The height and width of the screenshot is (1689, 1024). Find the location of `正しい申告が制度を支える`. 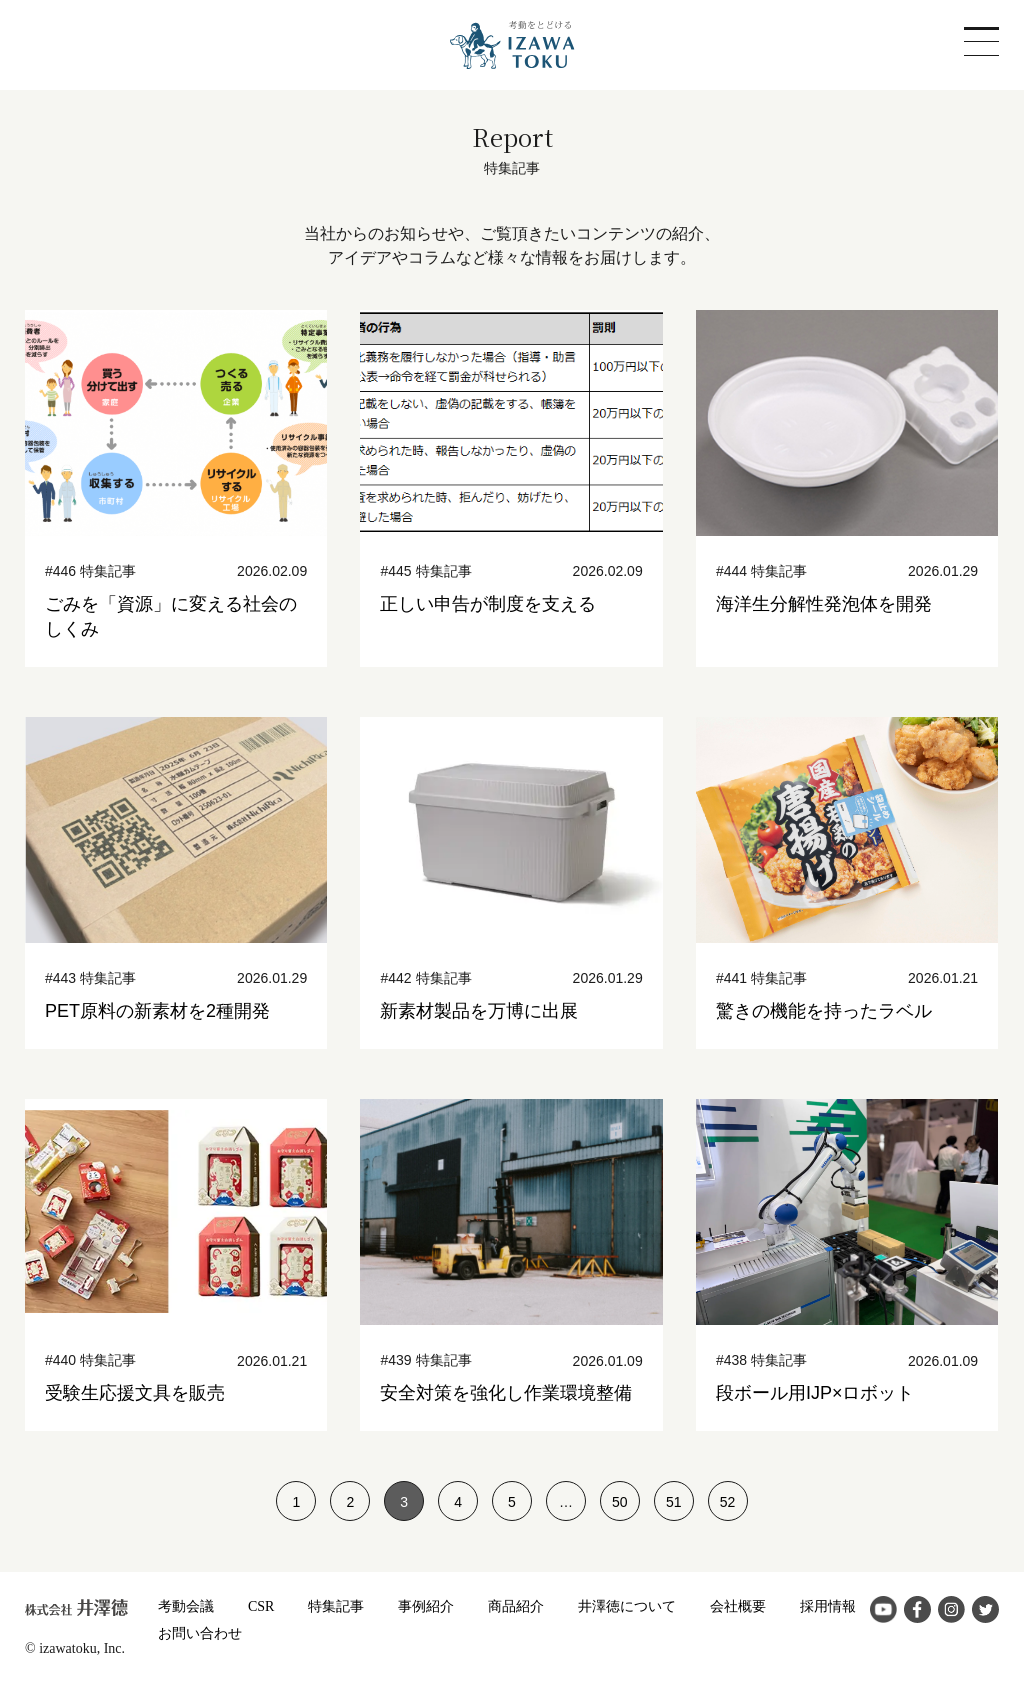

正しい申告が制度を支える is located at coordinates (488, 604).